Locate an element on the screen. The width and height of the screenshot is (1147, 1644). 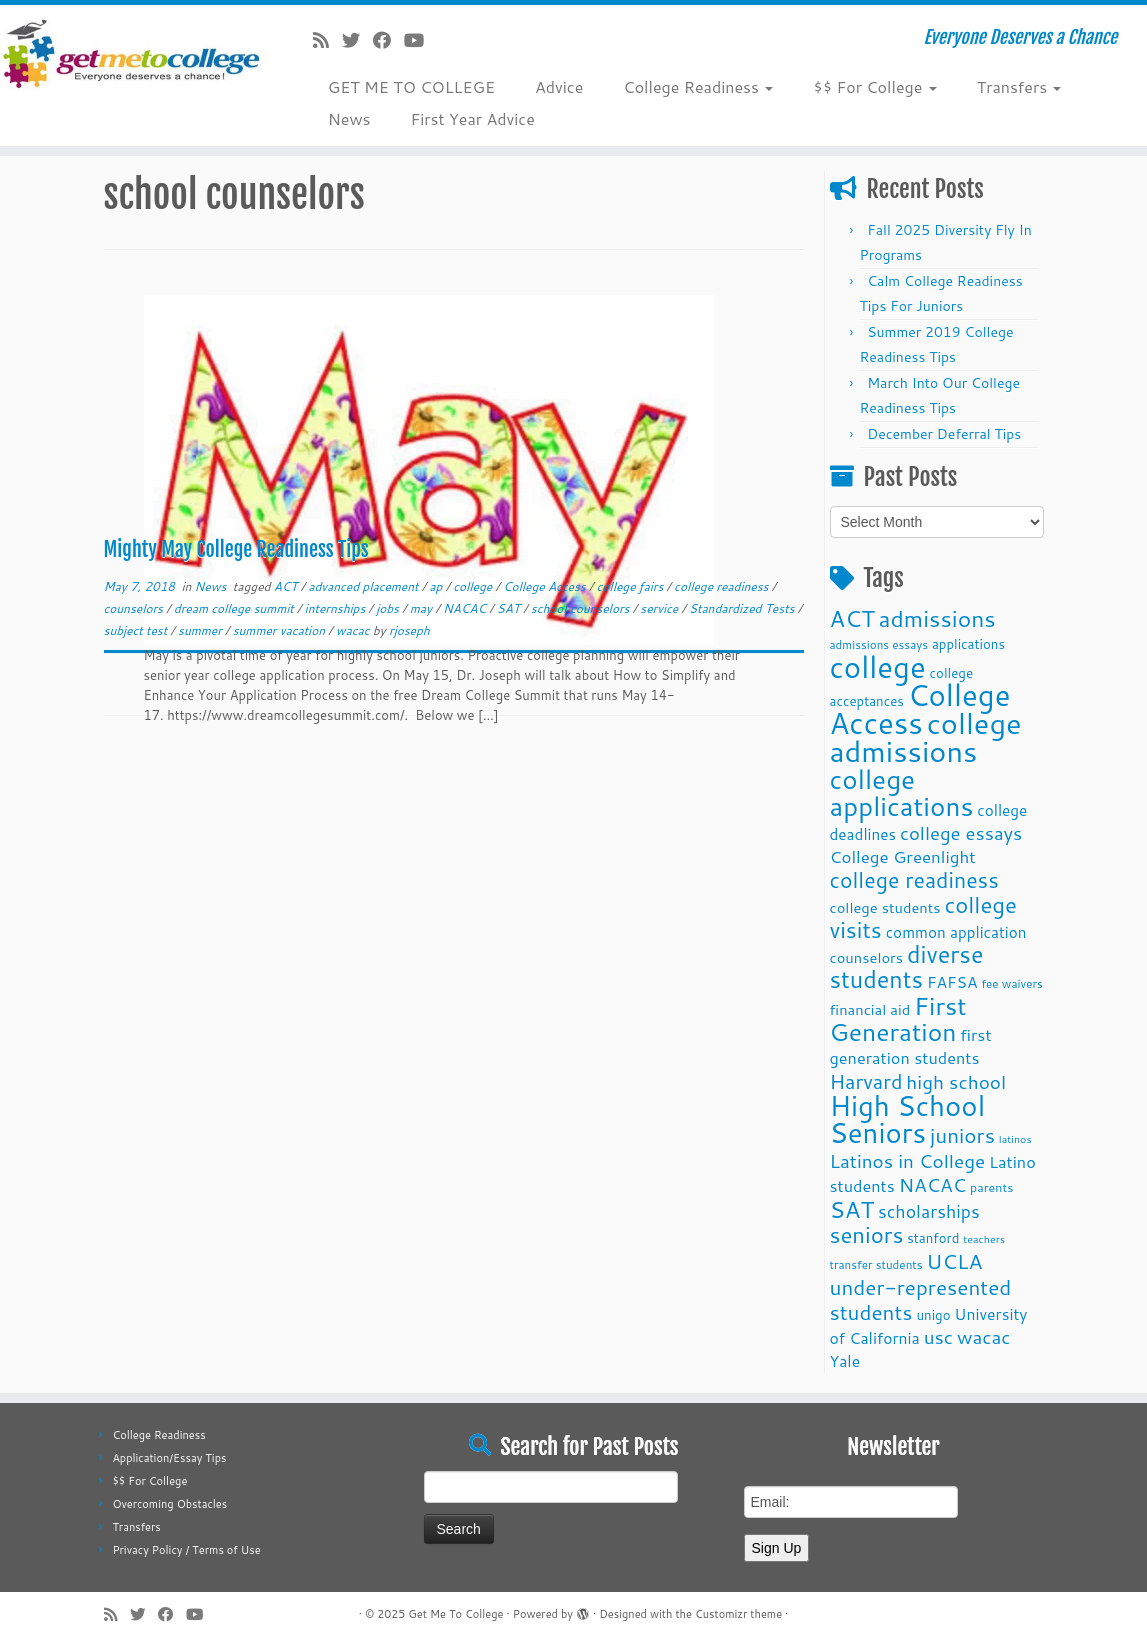
News is located at coordinates (349, 118).